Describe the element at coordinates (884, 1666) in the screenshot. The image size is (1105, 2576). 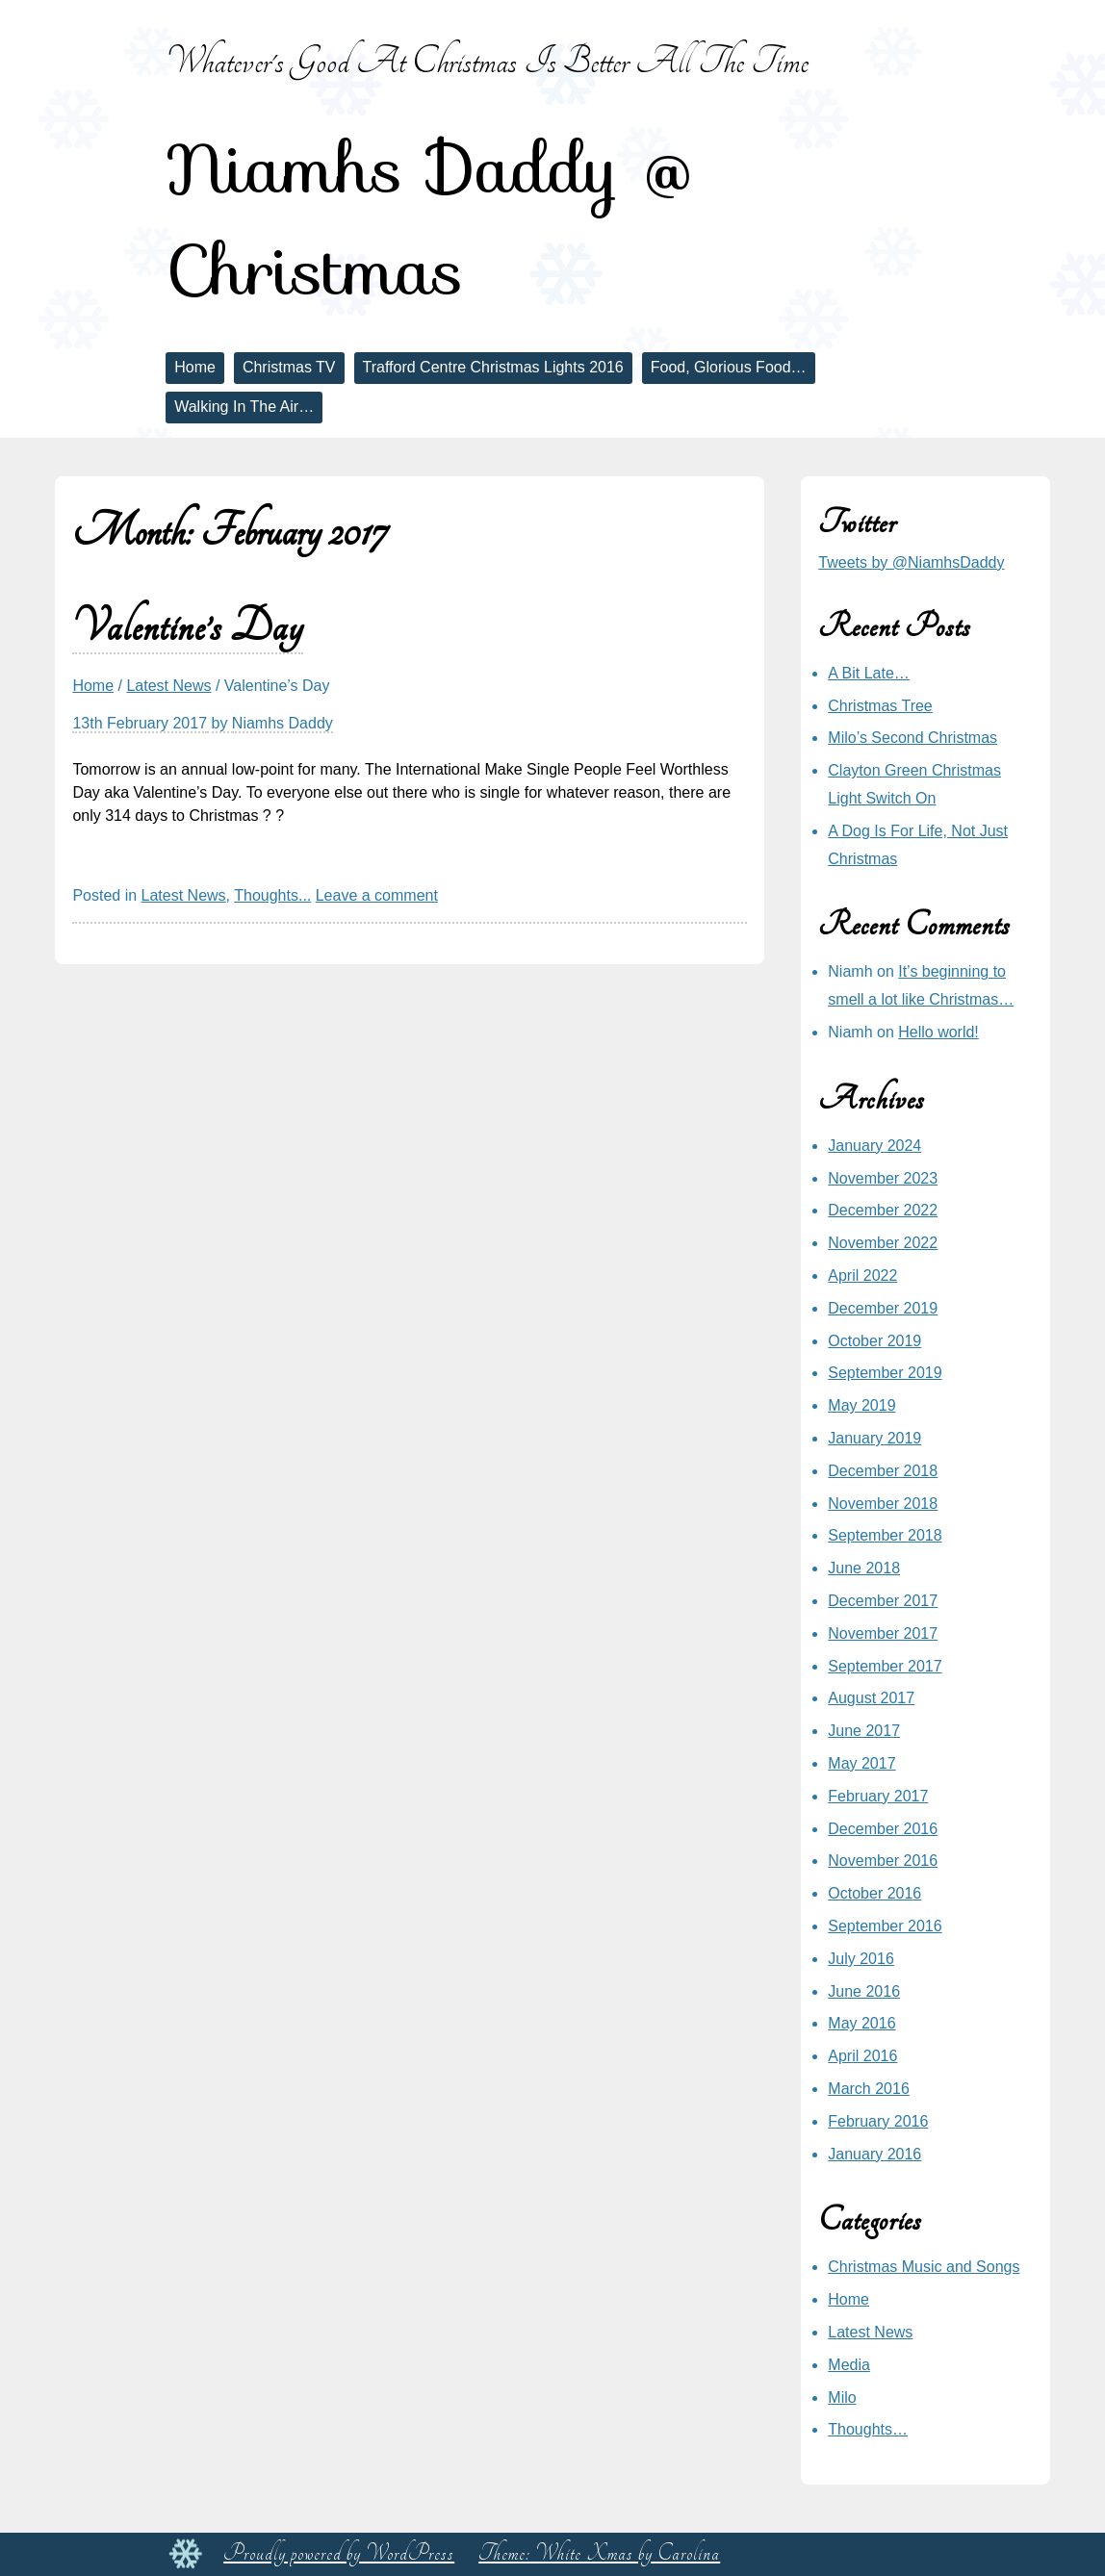
I see `September 2017` at that location.